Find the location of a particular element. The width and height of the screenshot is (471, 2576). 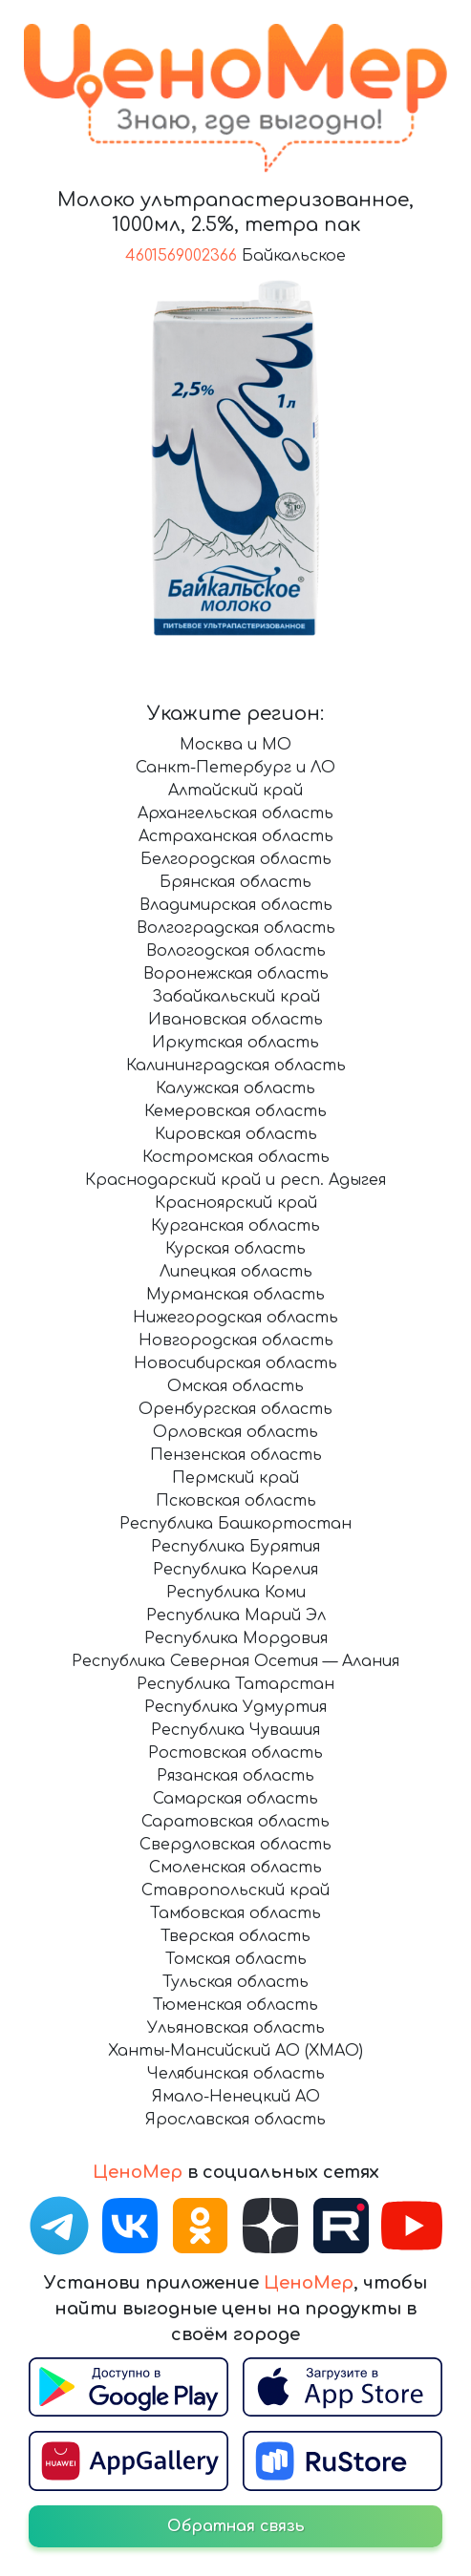

Тюменская область is located at coordinates (235, 2005).